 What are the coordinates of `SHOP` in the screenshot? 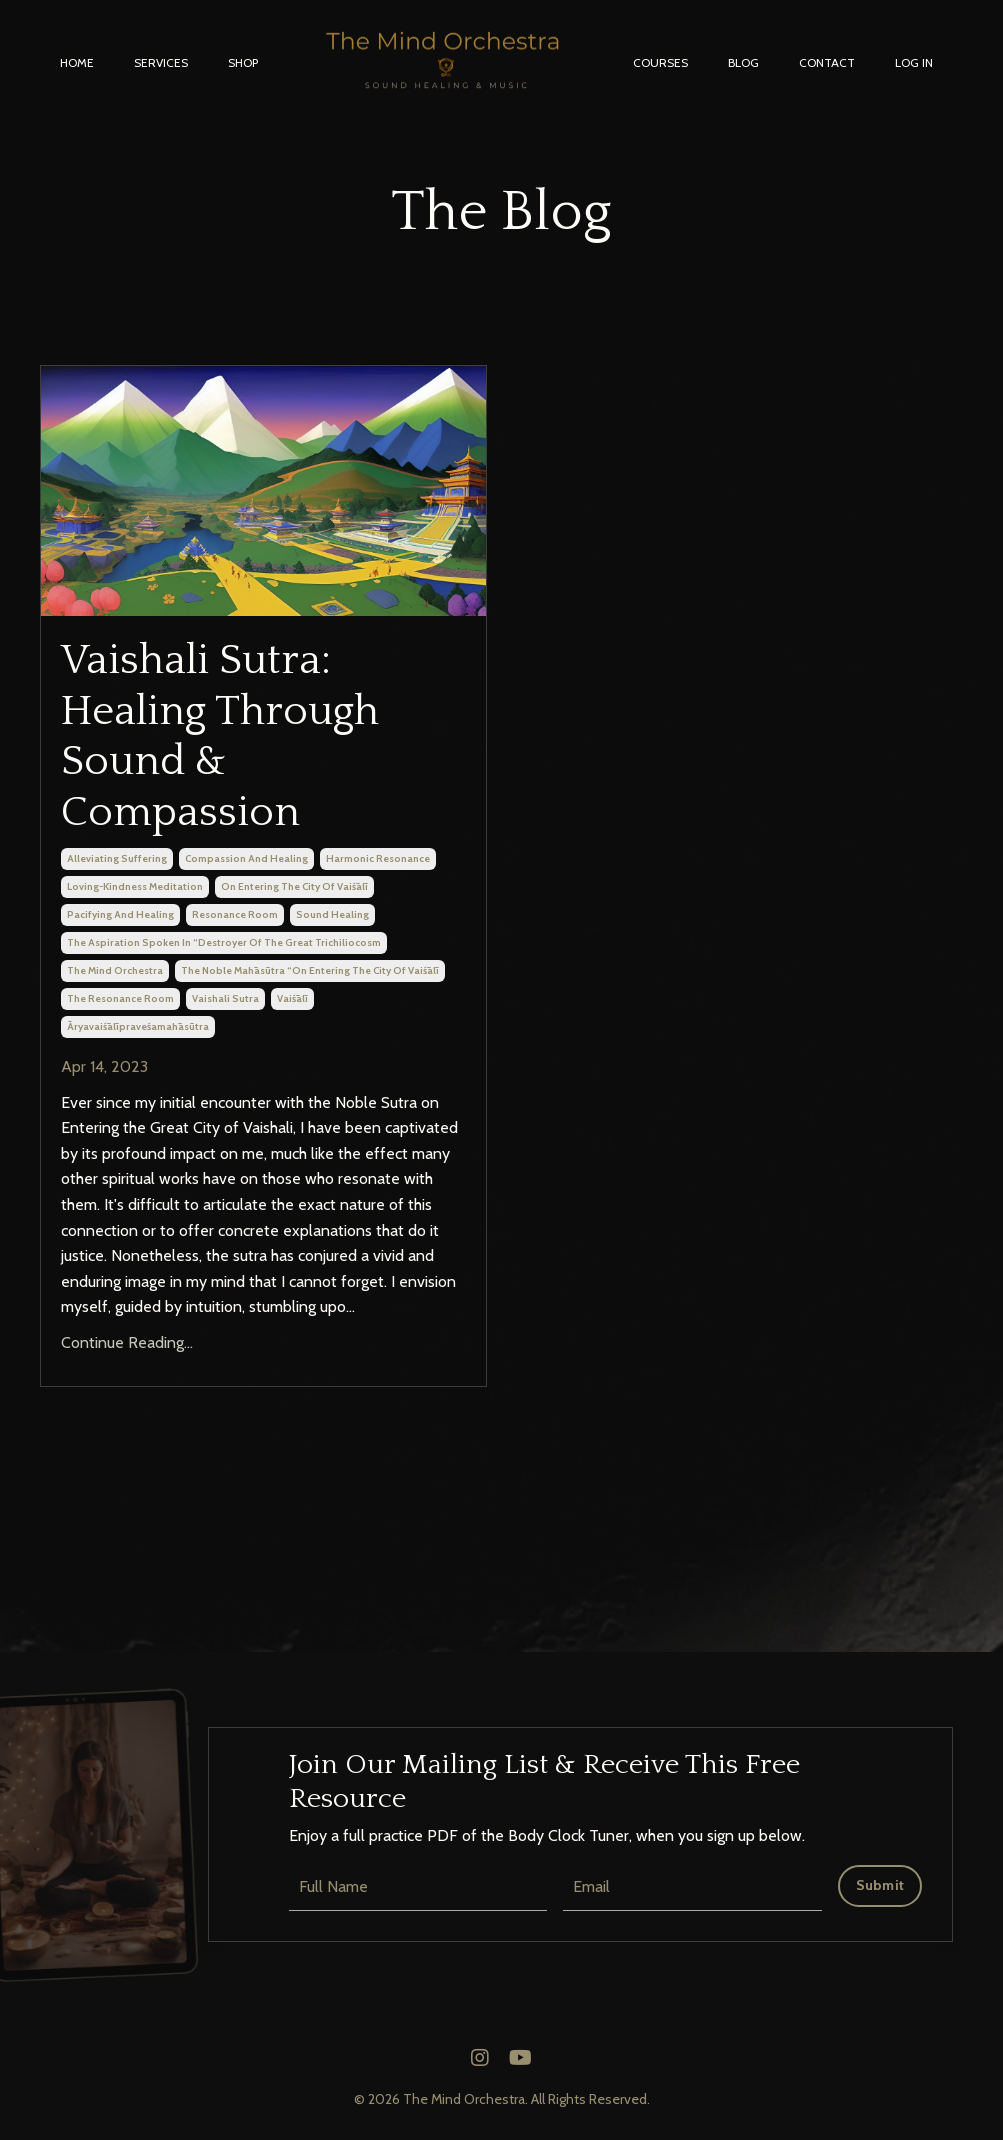 It's located at (243, 62).